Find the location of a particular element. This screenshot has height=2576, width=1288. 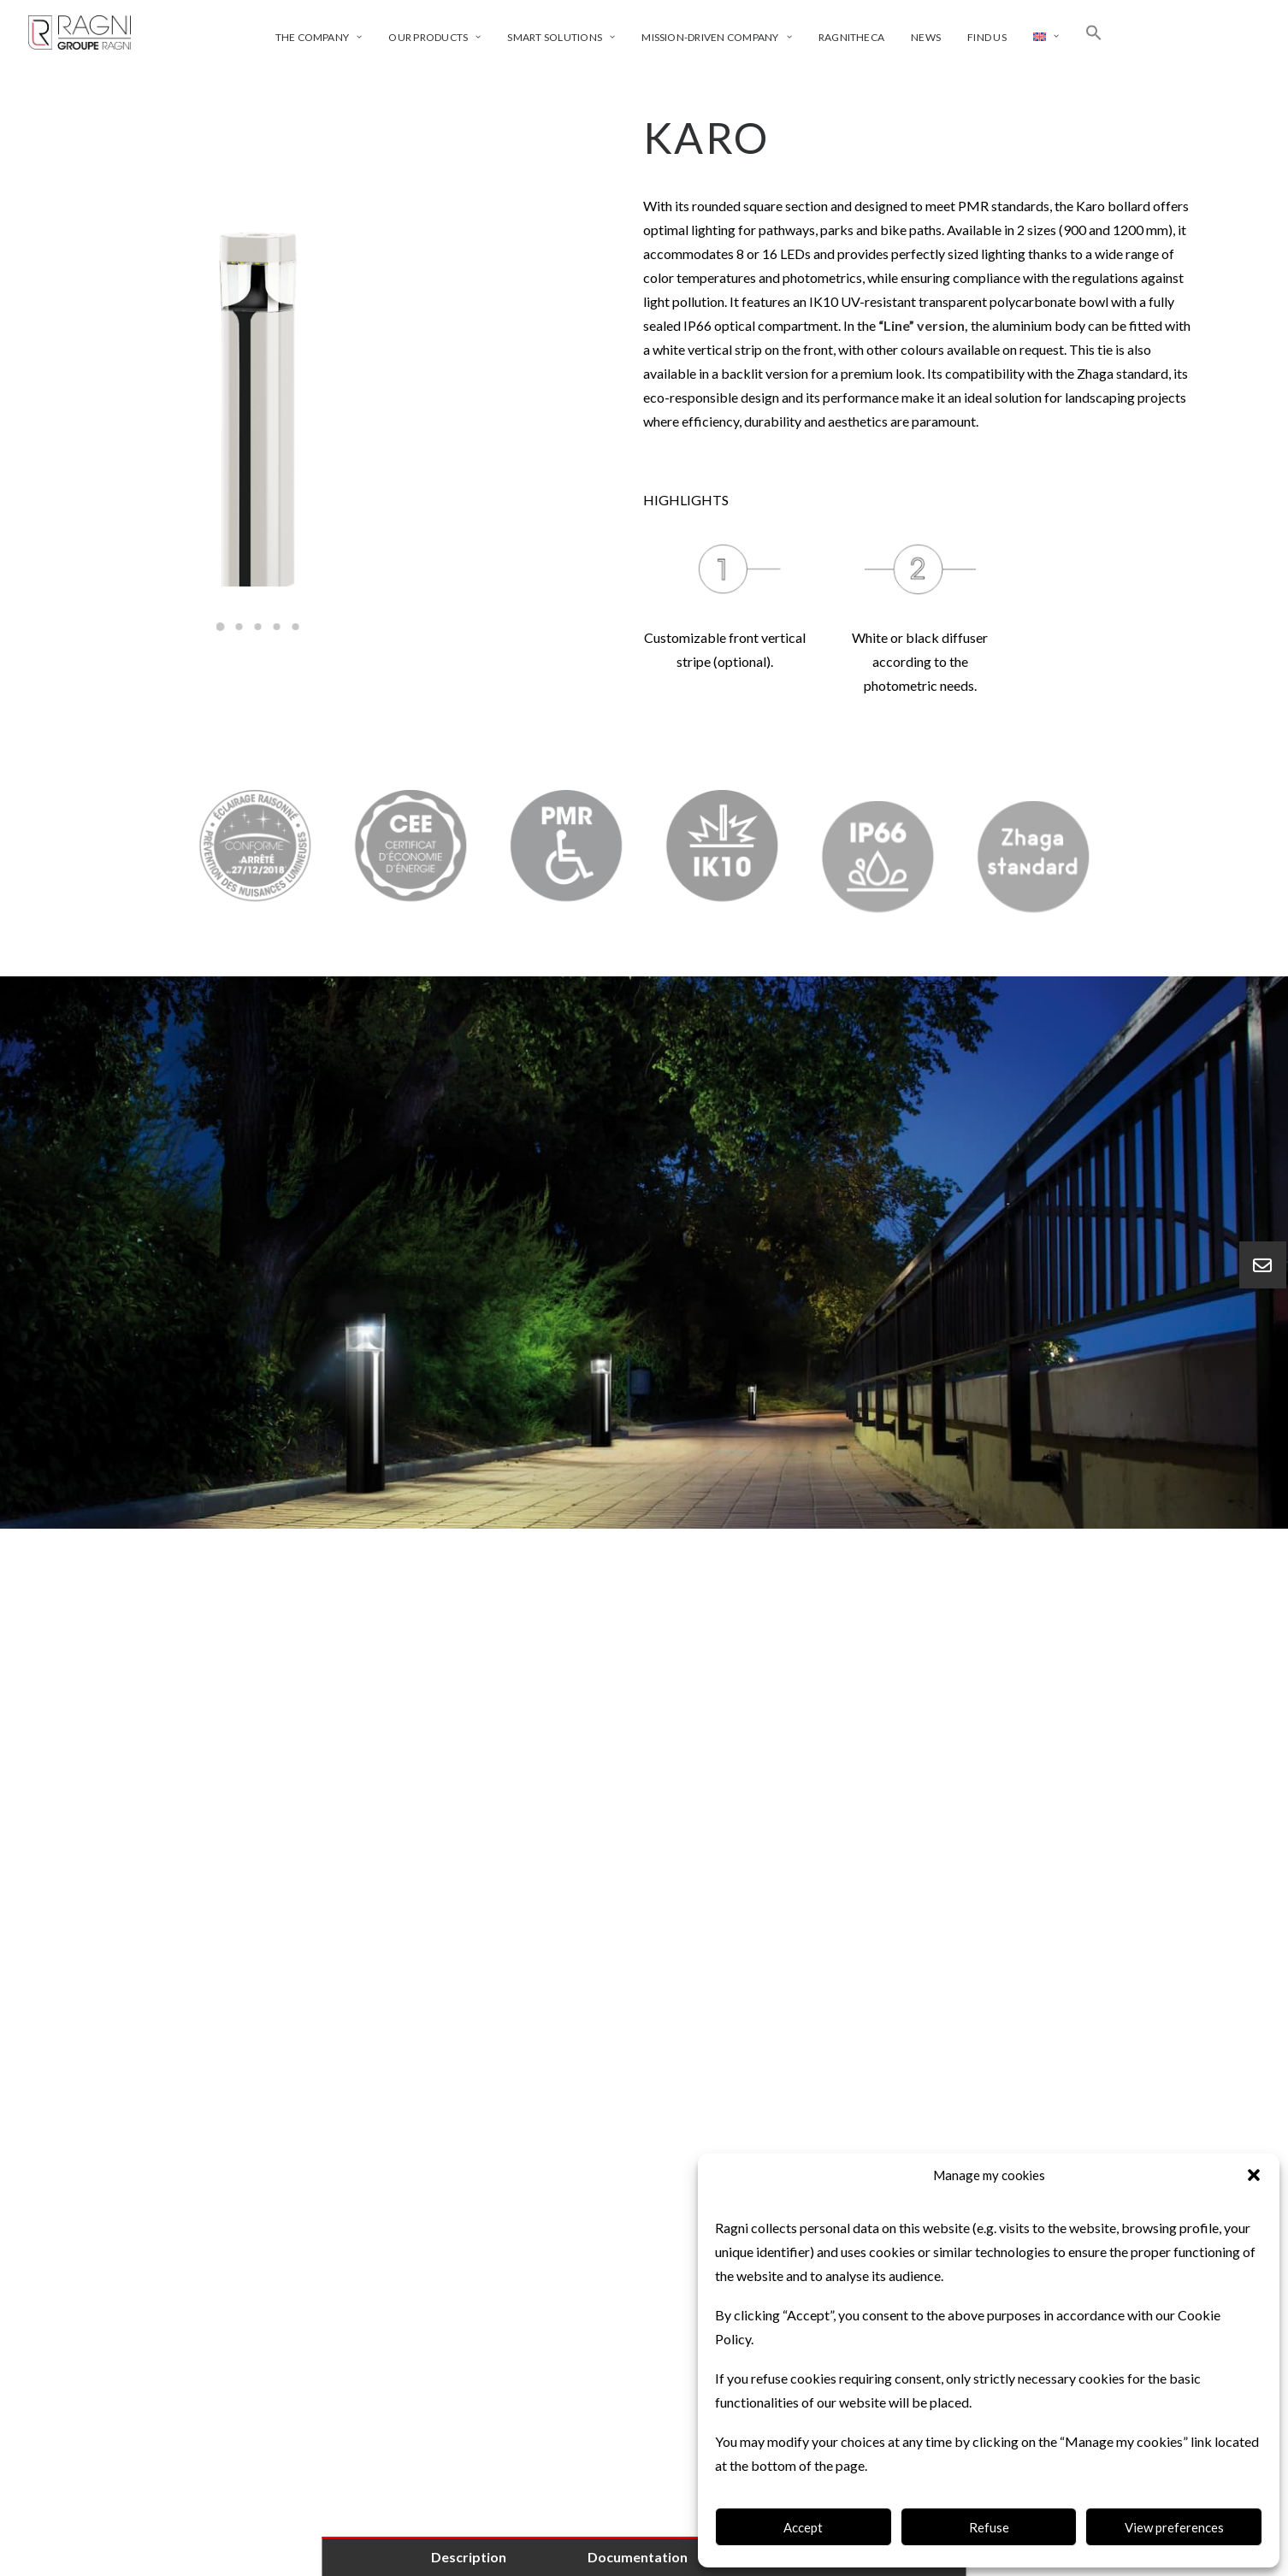

Description is located at coordinates (468, 2557).